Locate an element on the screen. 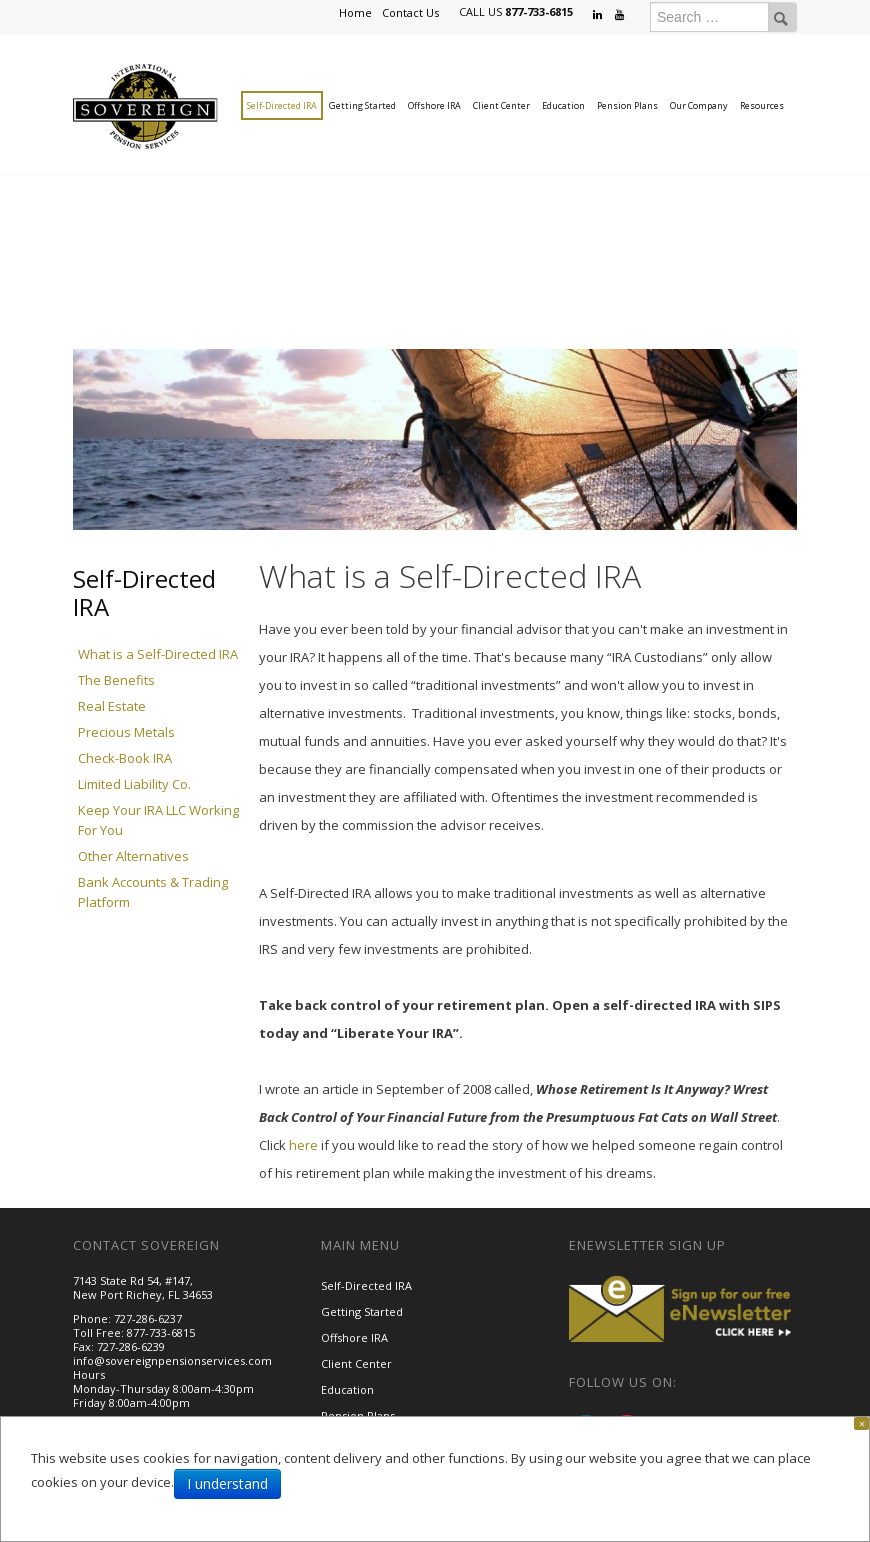 This screenshot has height=1542, width=870. Bank Accounts & Trading Platform is located at coordinates (153, 892).